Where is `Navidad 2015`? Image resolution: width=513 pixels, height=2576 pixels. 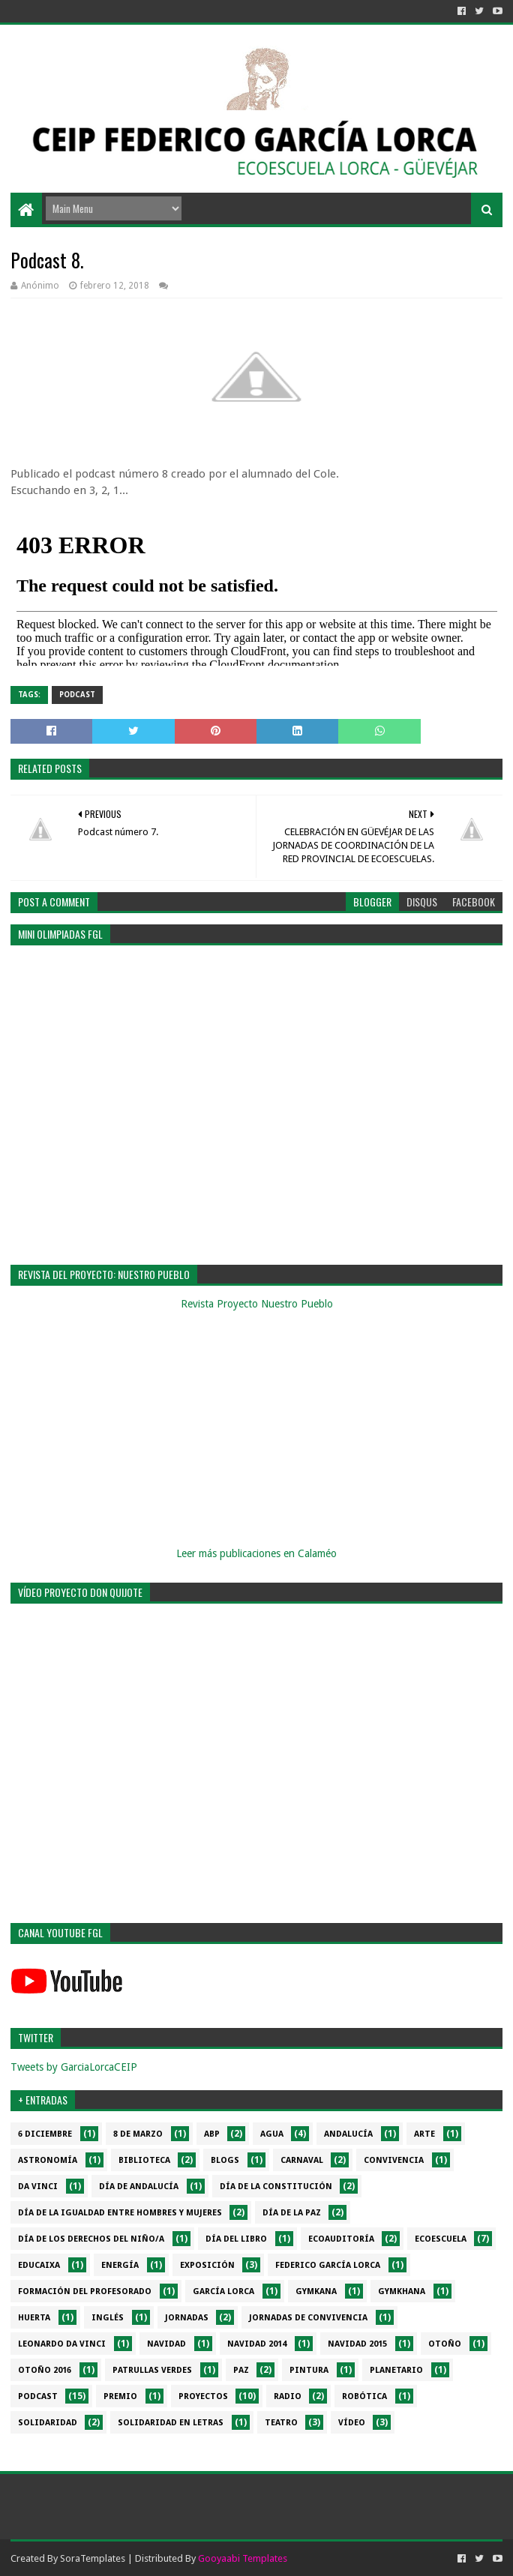 Navidad 2015 is located at coordinates (357, 2344).